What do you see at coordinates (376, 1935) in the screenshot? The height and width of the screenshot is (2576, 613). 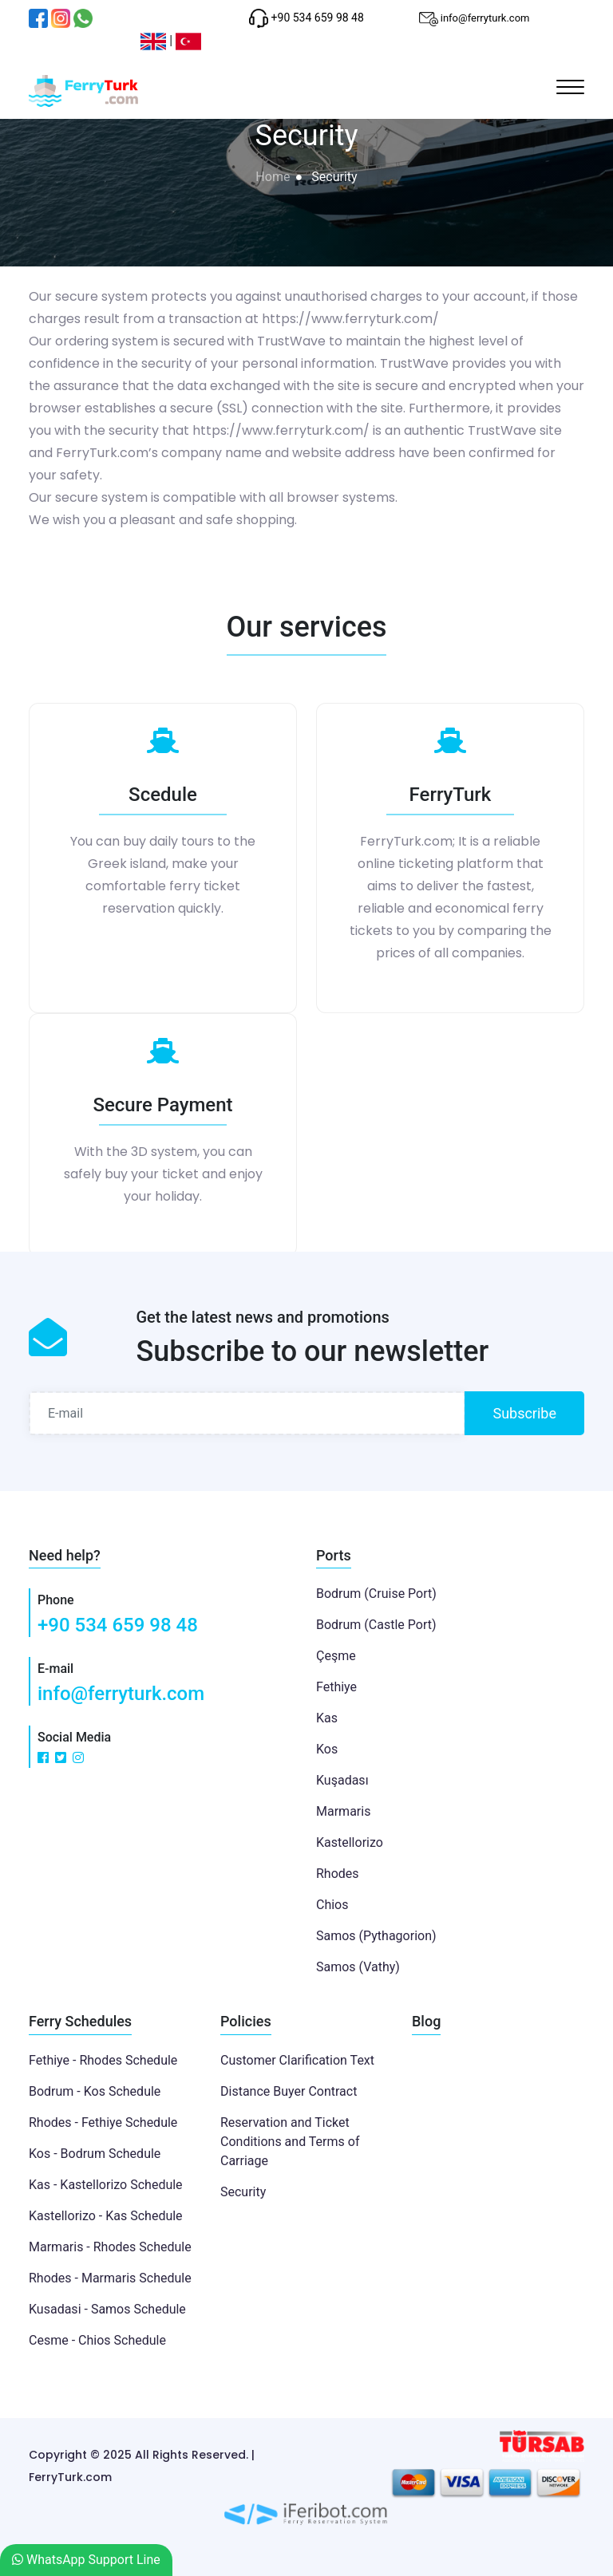 I see `Samos (Pythagorion)` at bounding box center [376, 1935].